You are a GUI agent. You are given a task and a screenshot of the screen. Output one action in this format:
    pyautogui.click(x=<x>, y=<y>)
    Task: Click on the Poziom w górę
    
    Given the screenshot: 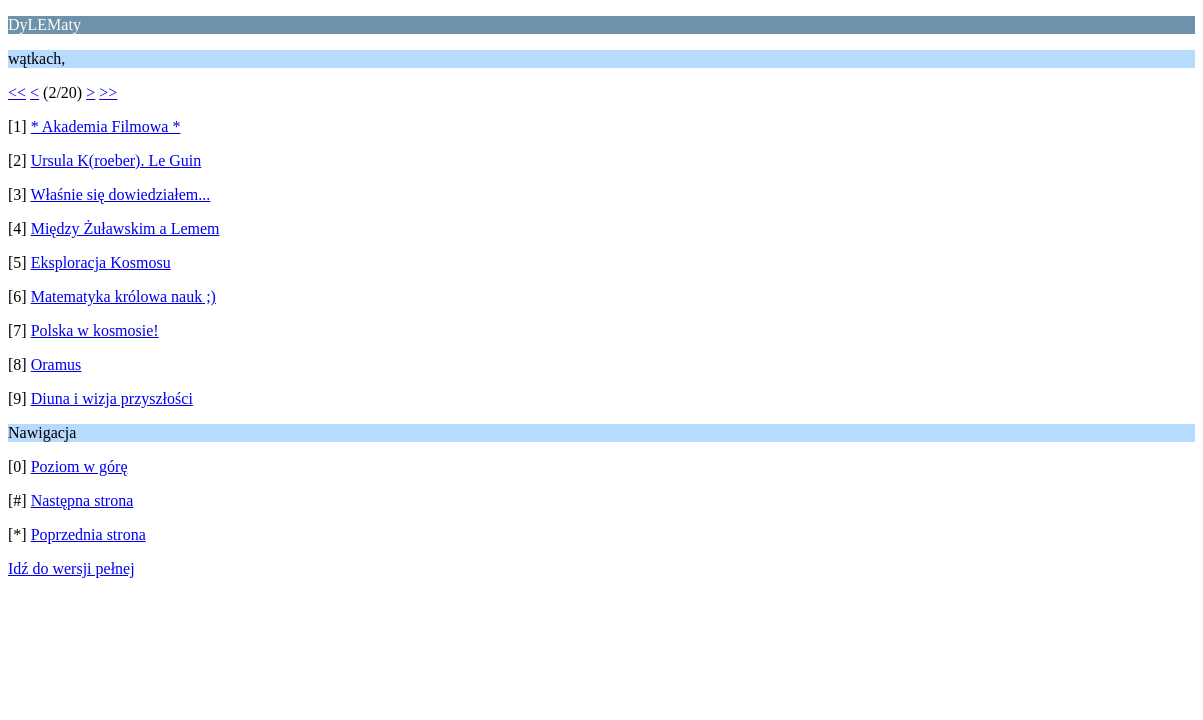 What is the action you would take?
    pyautogui.click(x=79, y=466)
    